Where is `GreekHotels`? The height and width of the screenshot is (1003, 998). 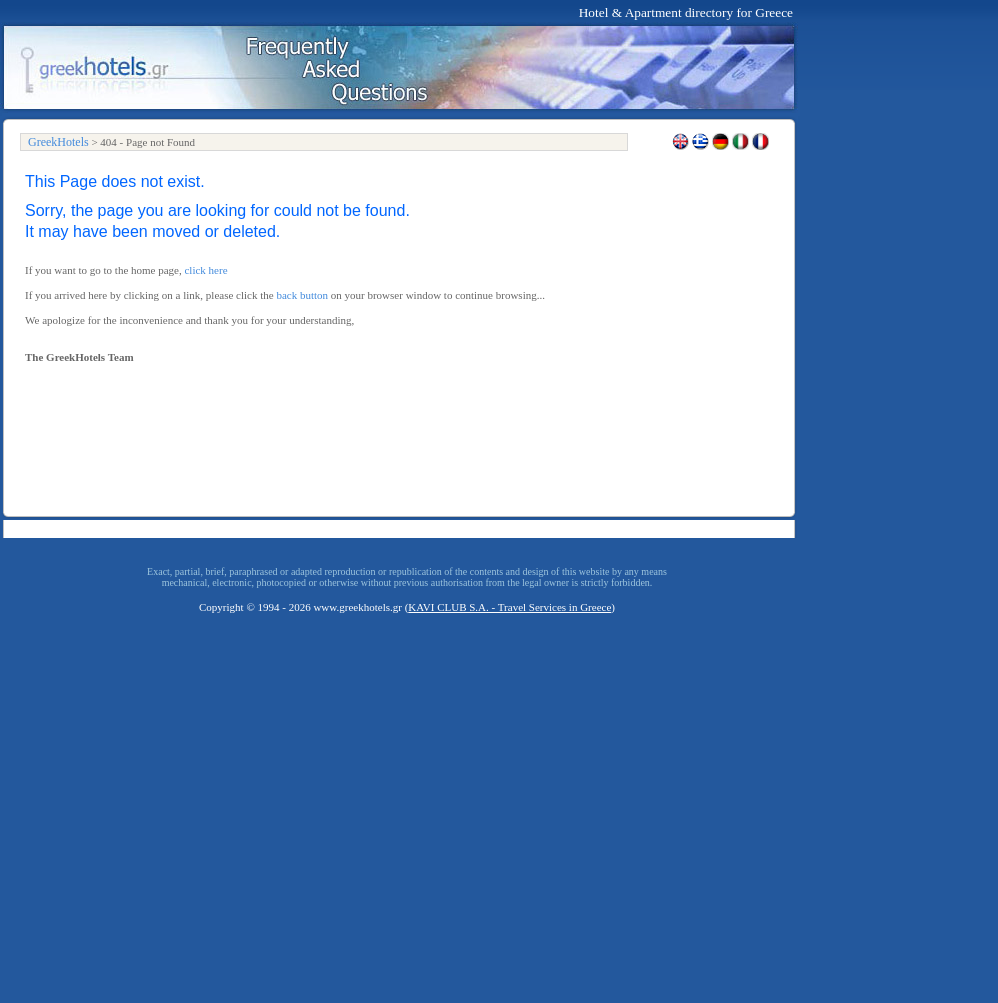 GreekHotels is located at coordinates (58, 142).